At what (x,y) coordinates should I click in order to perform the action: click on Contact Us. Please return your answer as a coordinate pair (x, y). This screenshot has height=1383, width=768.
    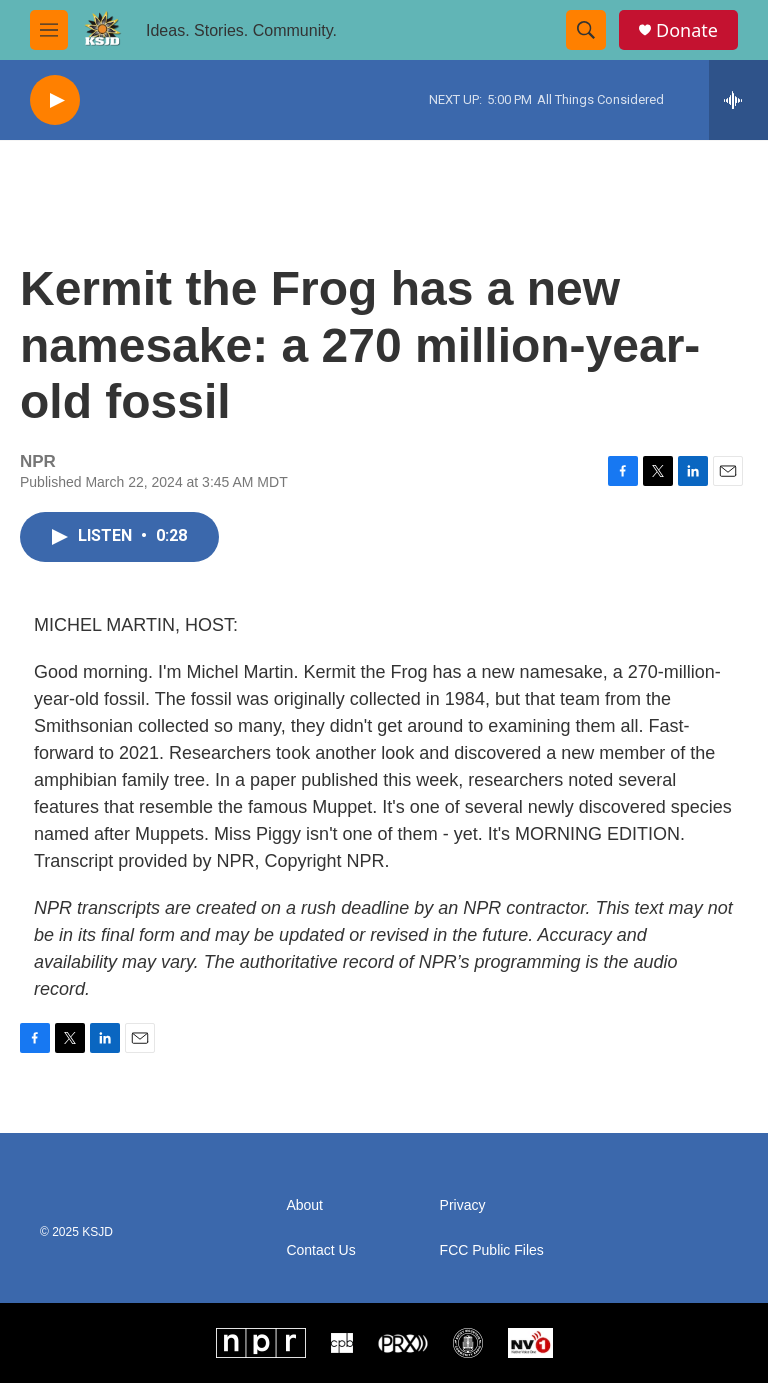
    Looking at the image, I should click on (320, 1250).